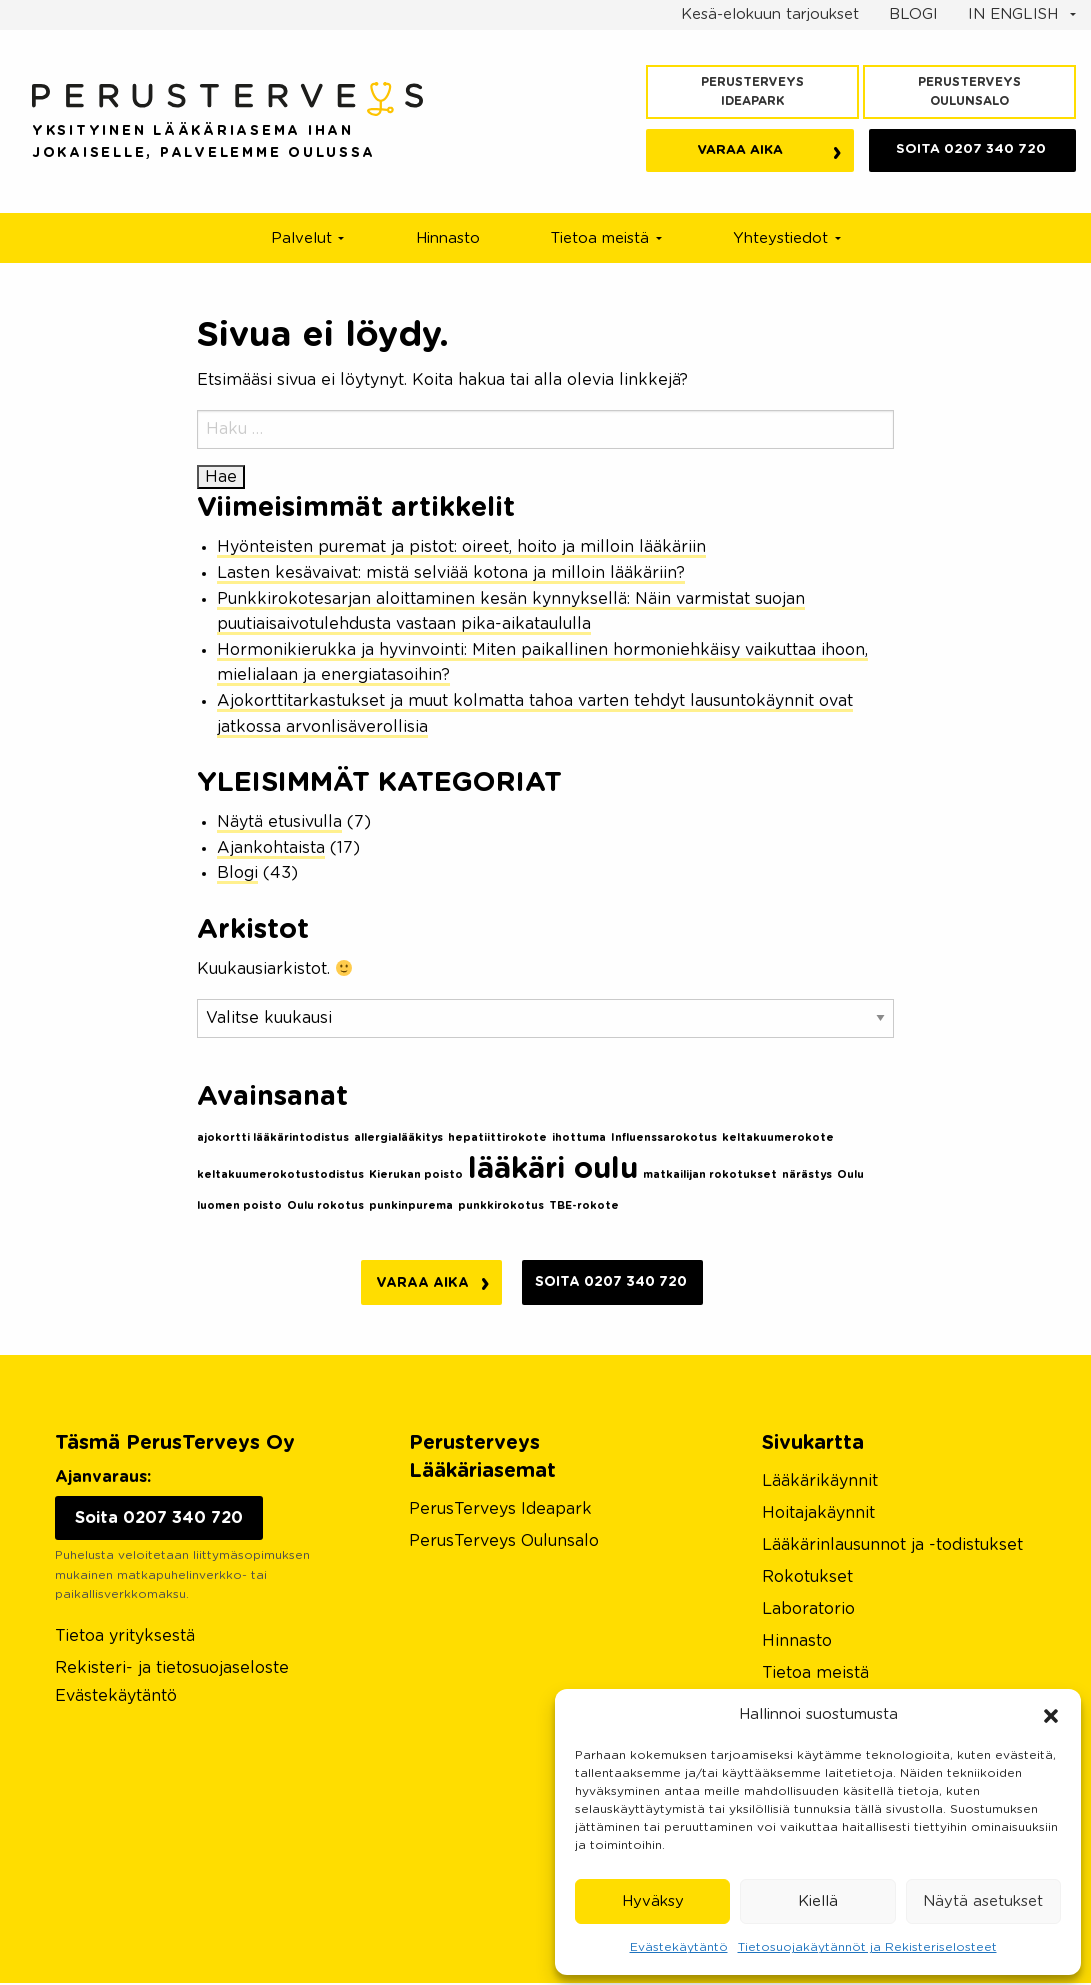  Describe the element at coordinates (664, 1137) in the screenshot. I see `Influenssarokotus [Influenssarokotus (1 kohde)]` at that location.